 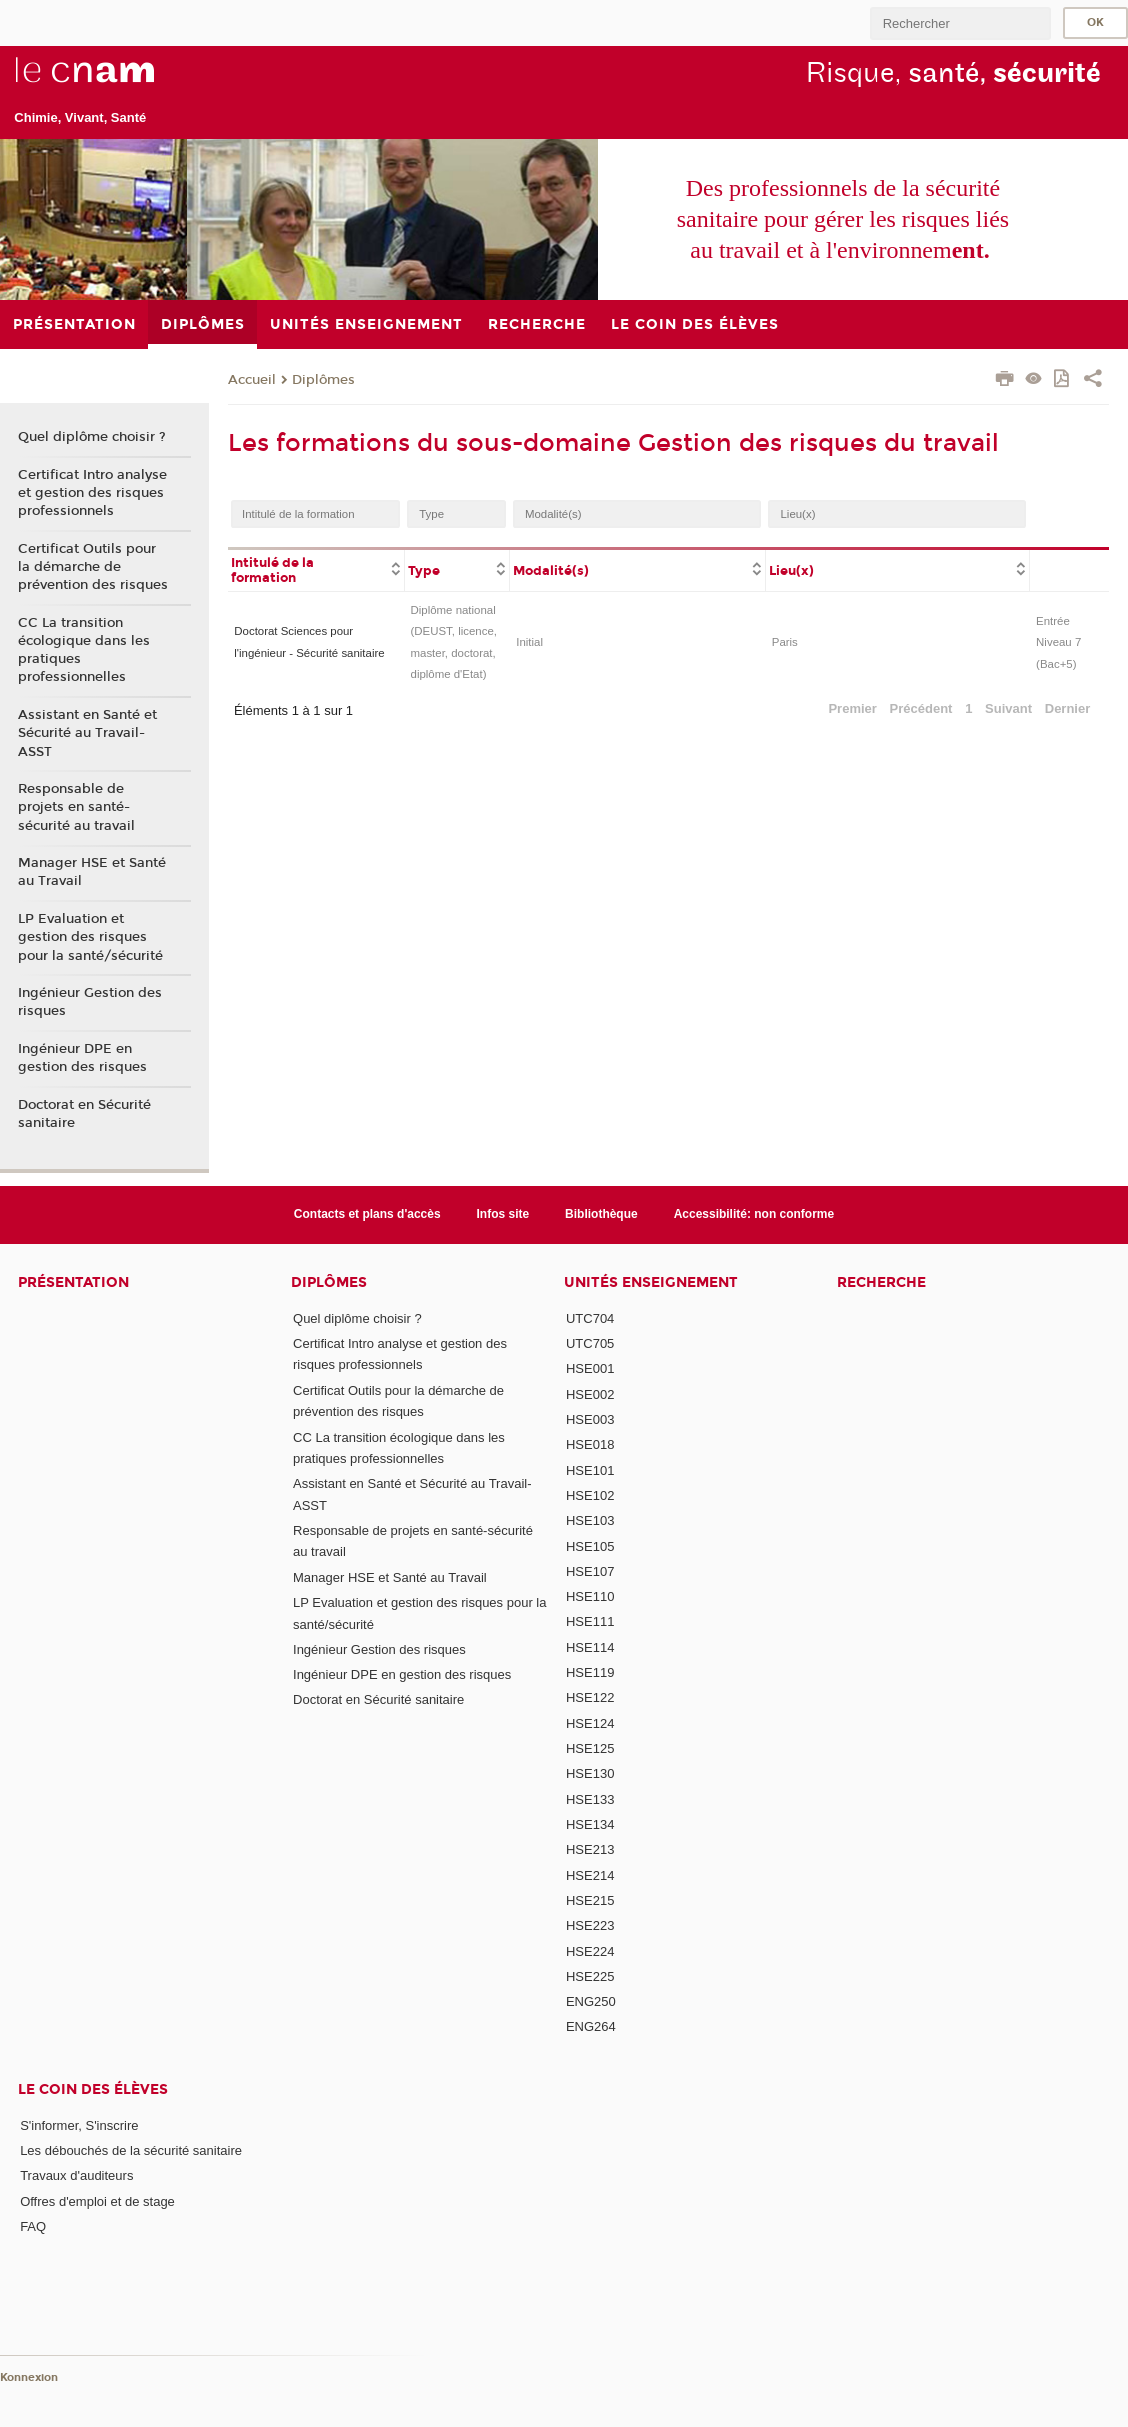 I want to click on Certificat Outils pour la démarche de prévention des risques, so click(x=93, y=567).